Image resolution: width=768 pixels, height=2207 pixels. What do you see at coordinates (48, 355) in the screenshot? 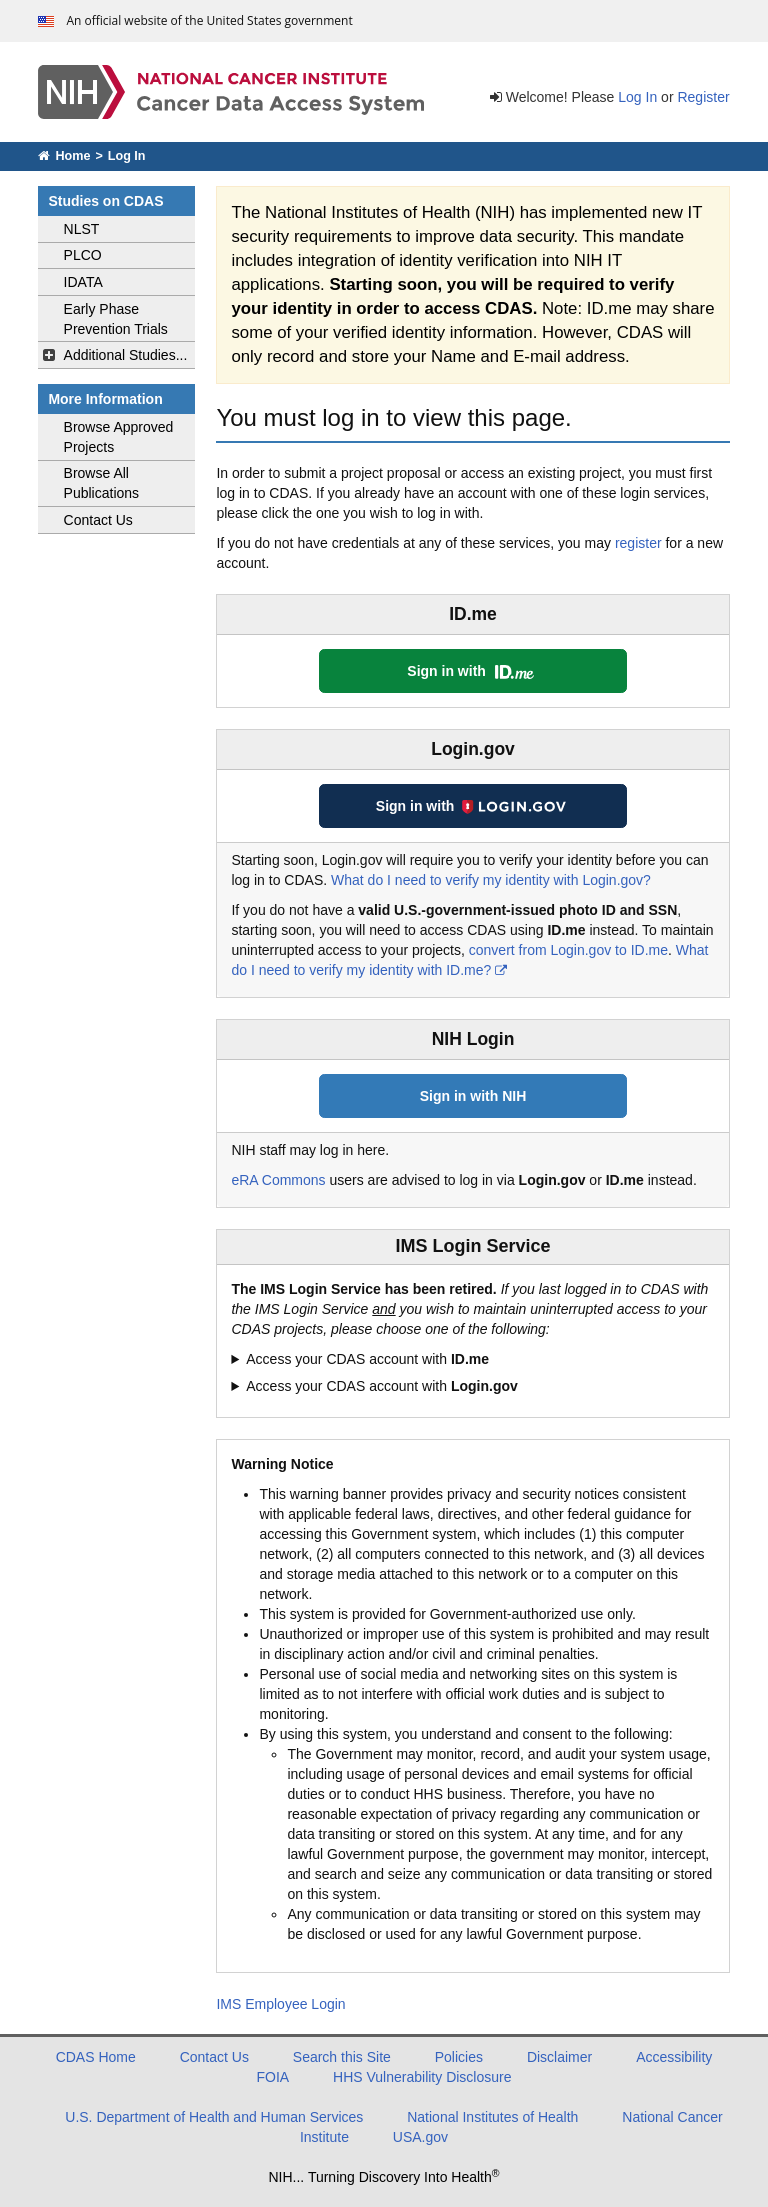
I see `[toggle additional studies navigation]` at bounding box center [48, 355].